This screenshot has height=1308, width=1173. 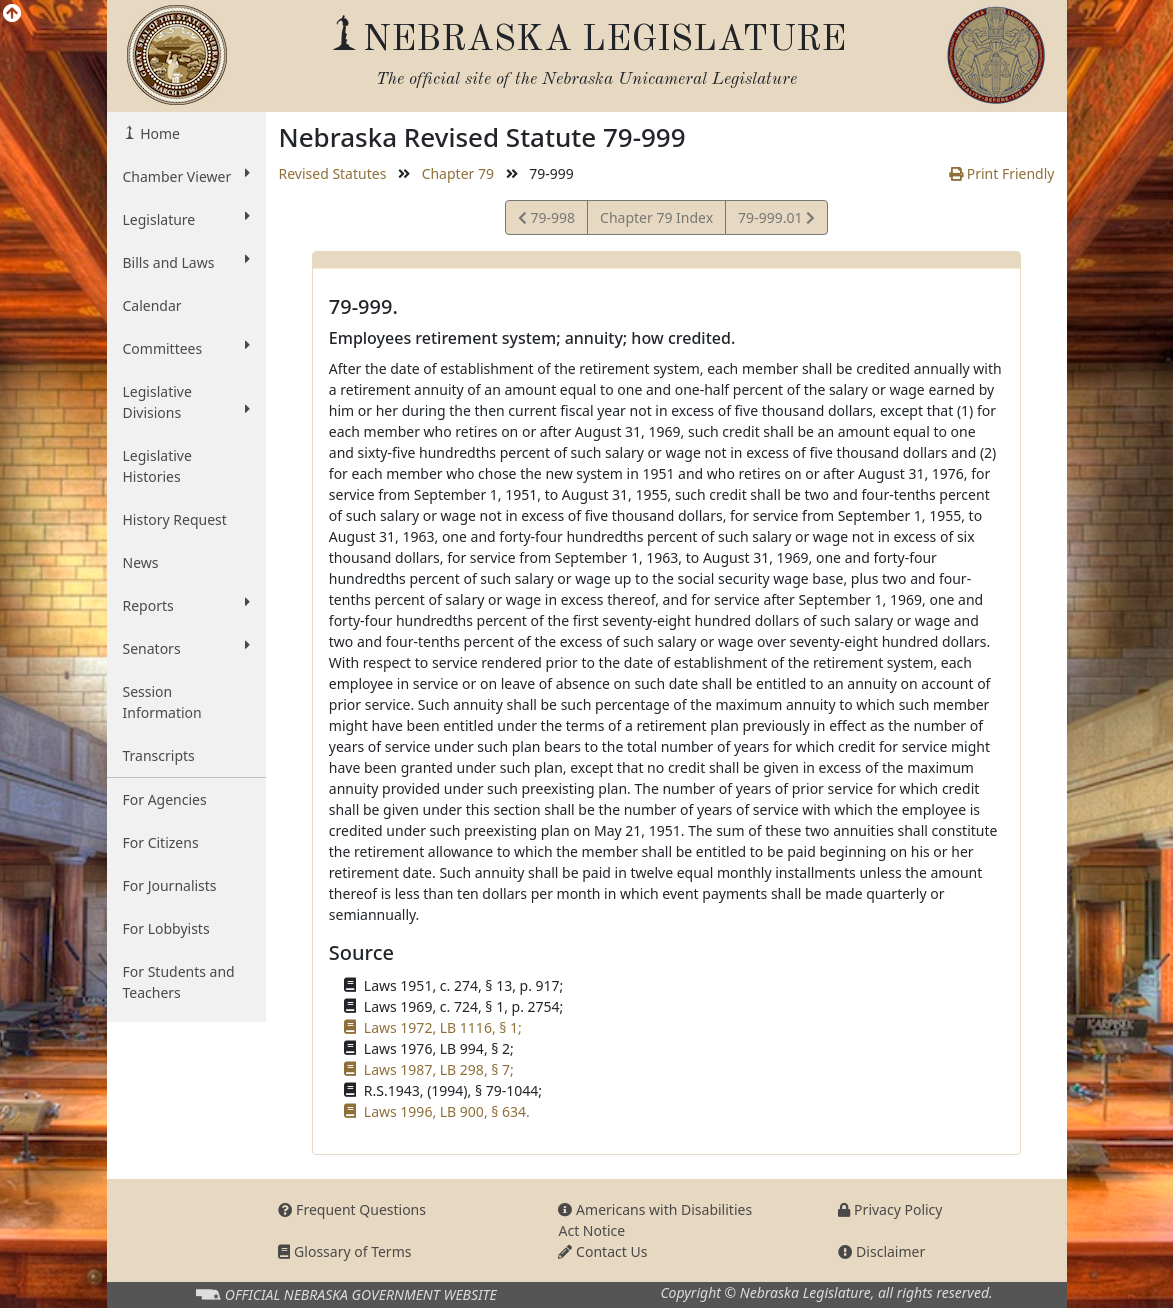 I want to click on 79-999.01, so click(x=776, y=220).